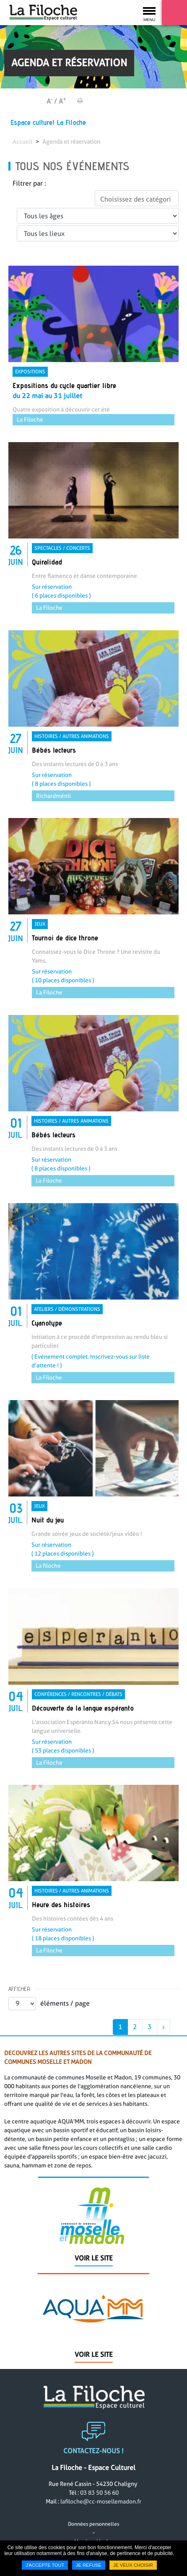 The width and height of the screenshot is (187, 2576). What do you see at coordinates (133, 2565) in the screenshot?
I see `Je veux choisir` at bounding box center [133, 2565].